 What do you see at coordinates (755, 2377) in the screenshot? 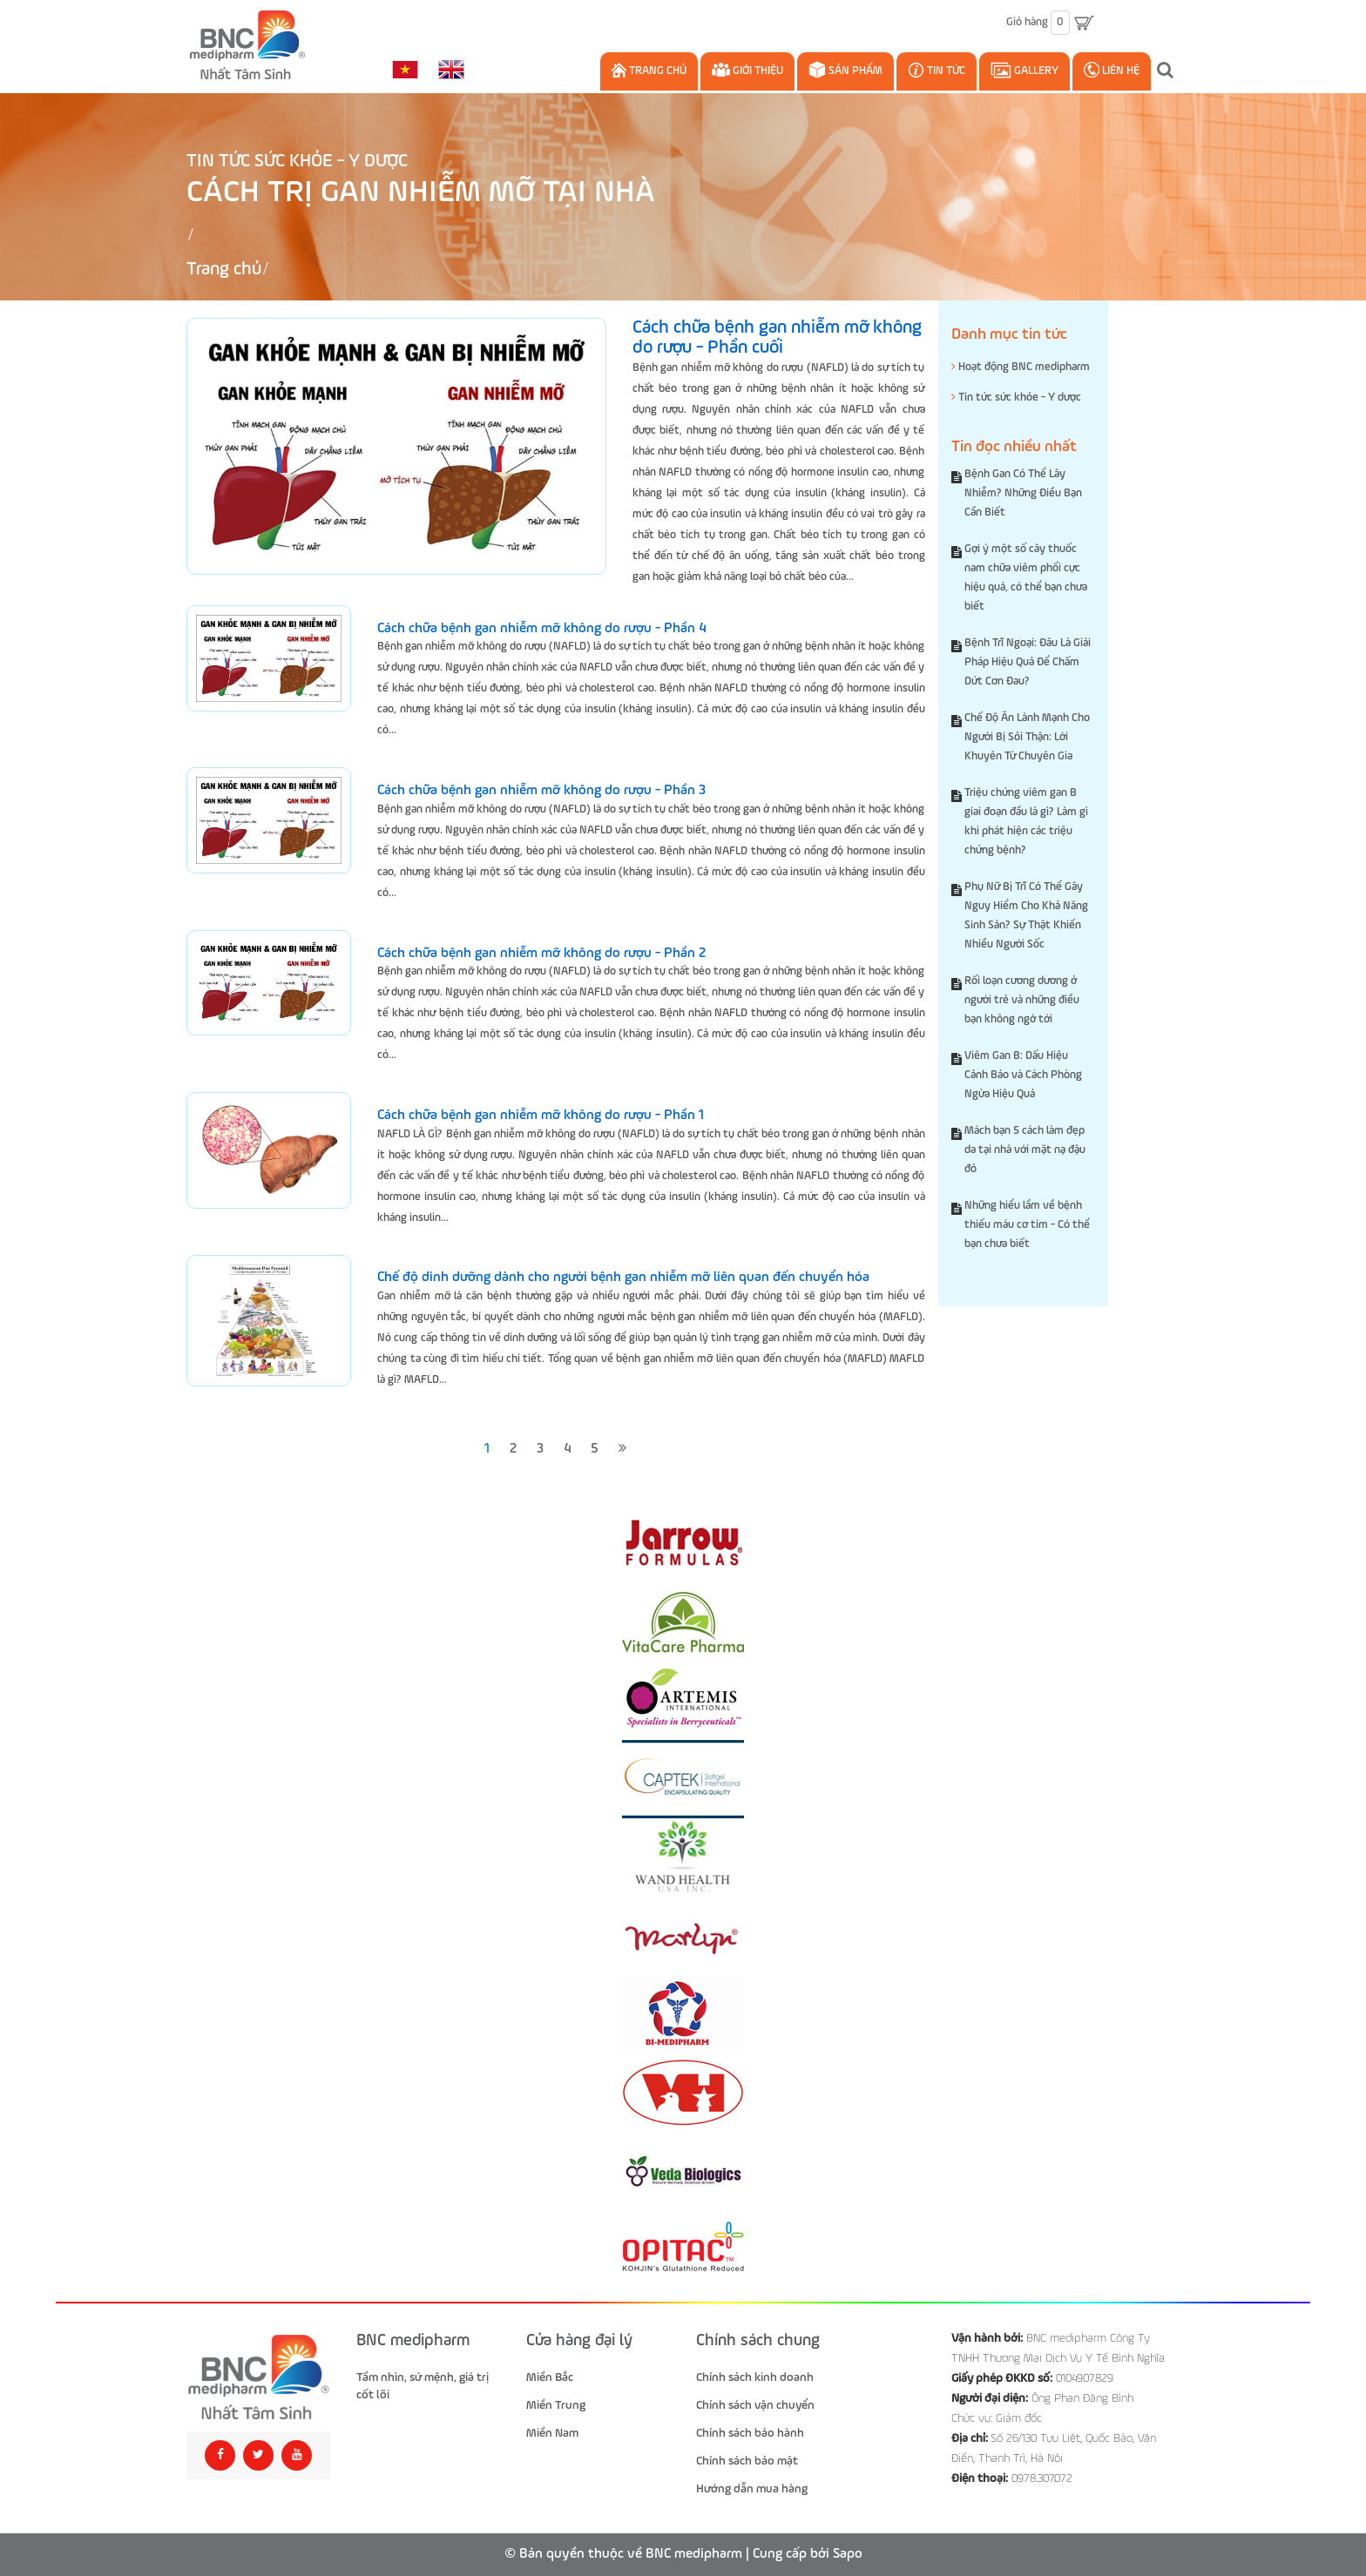
I see `Chính sách kinh doanh` at bounding box center [755, 2377].